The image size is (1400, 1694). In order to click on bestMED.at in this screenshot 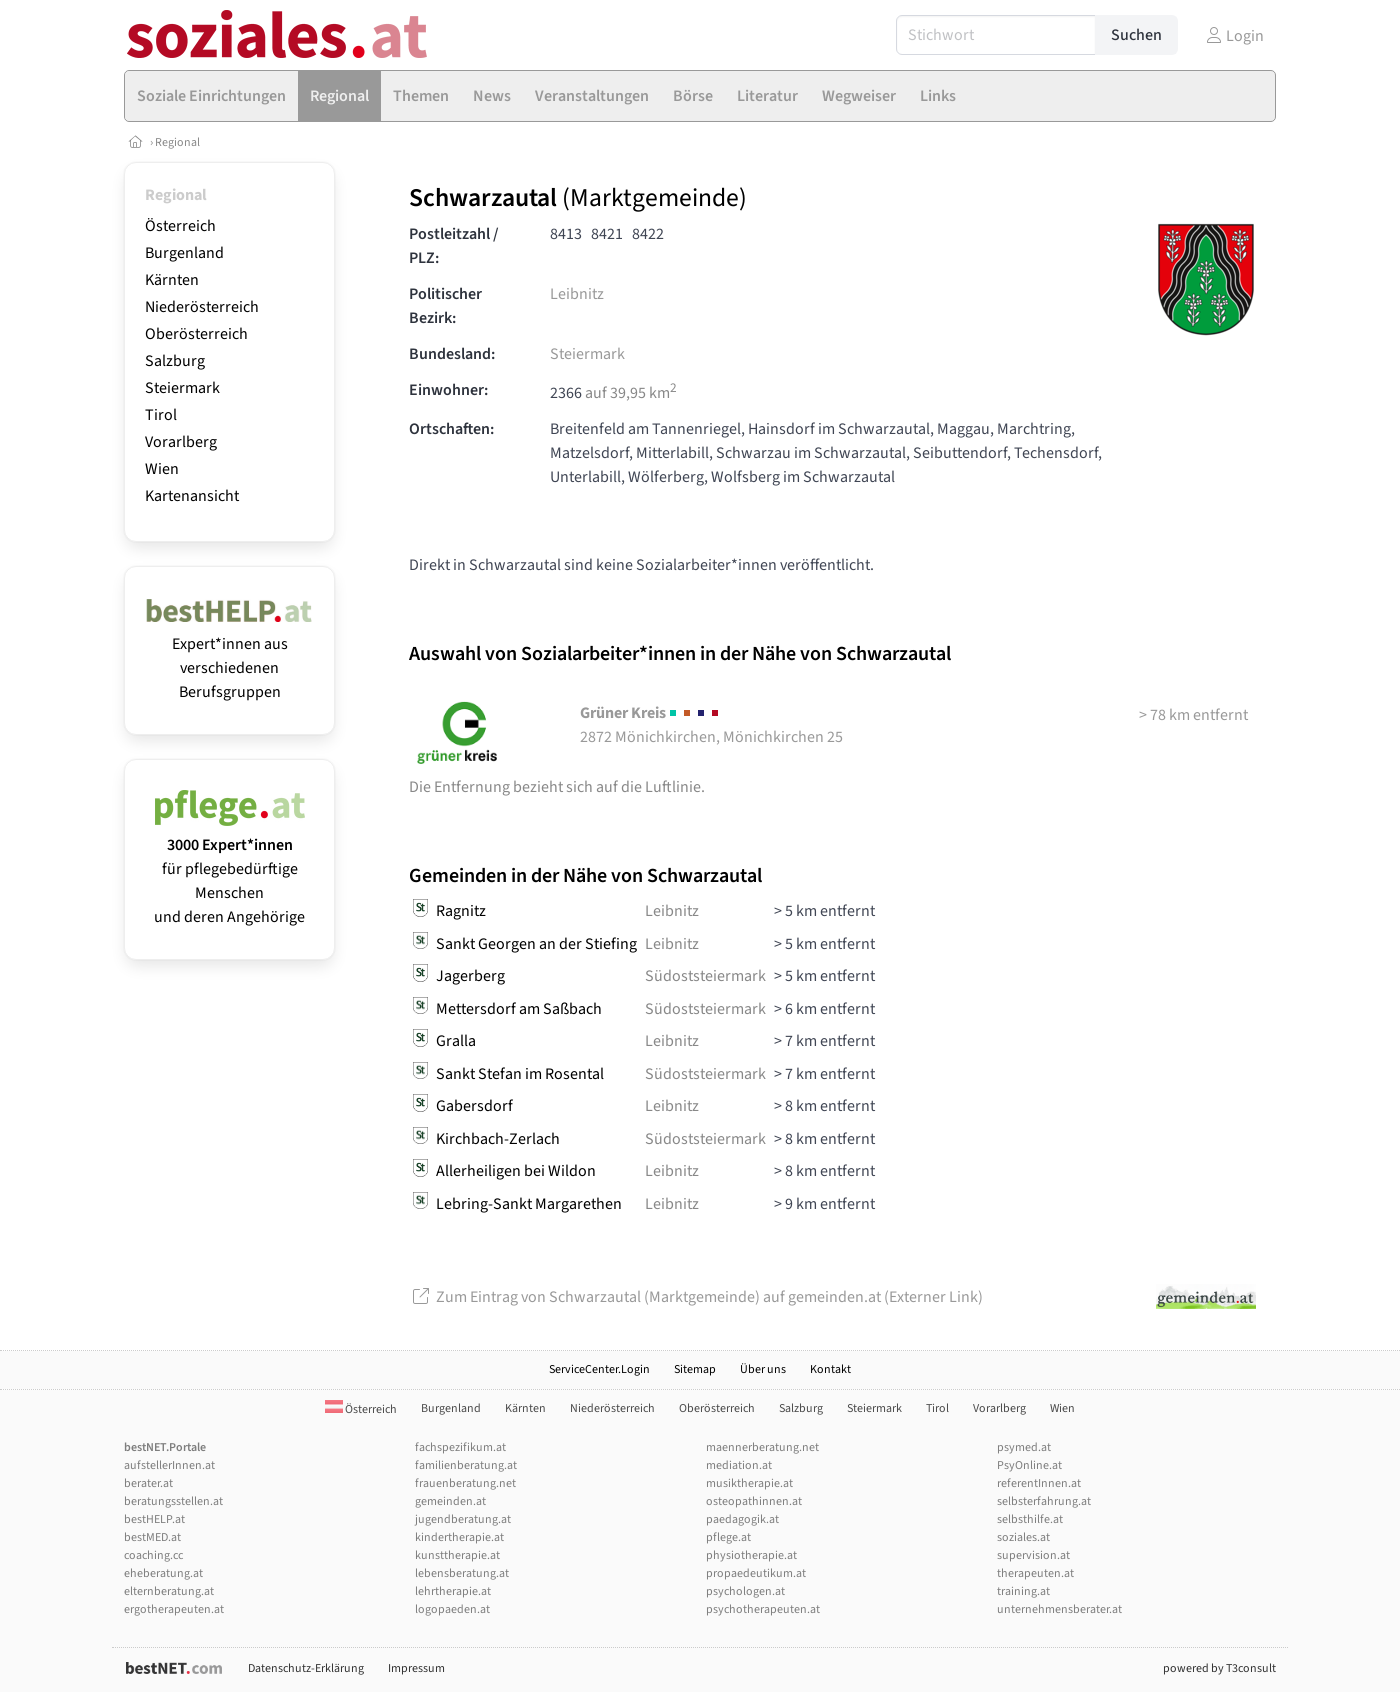, I will do `click(152, 1537)`.